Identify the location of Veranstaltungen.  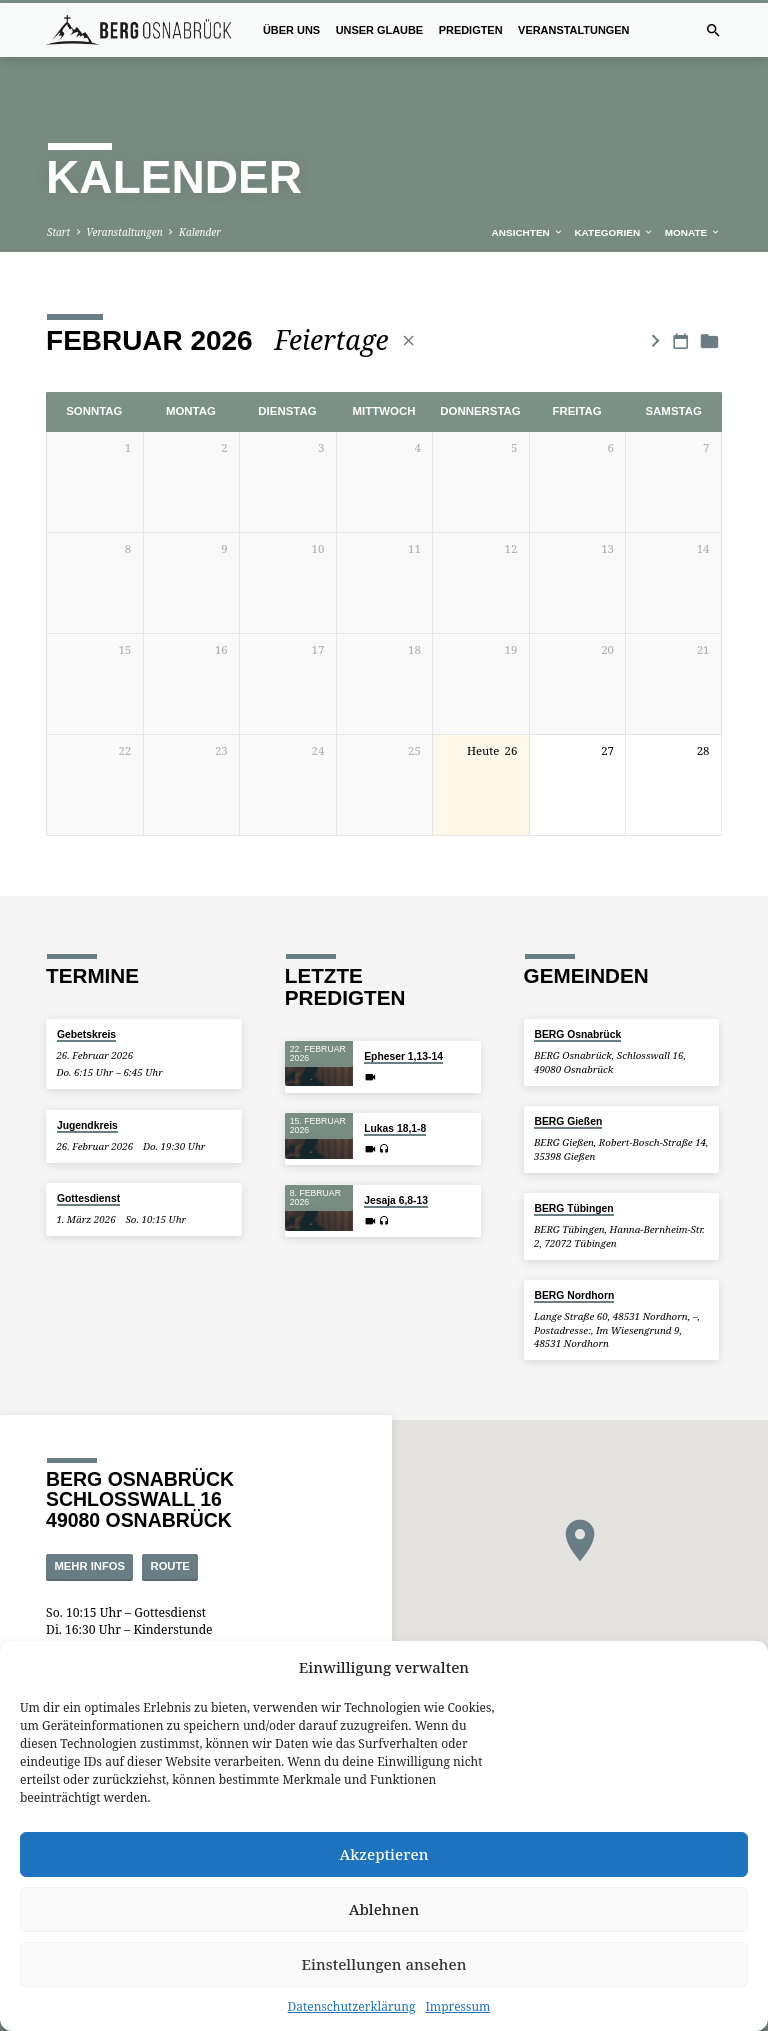
(573, 30).